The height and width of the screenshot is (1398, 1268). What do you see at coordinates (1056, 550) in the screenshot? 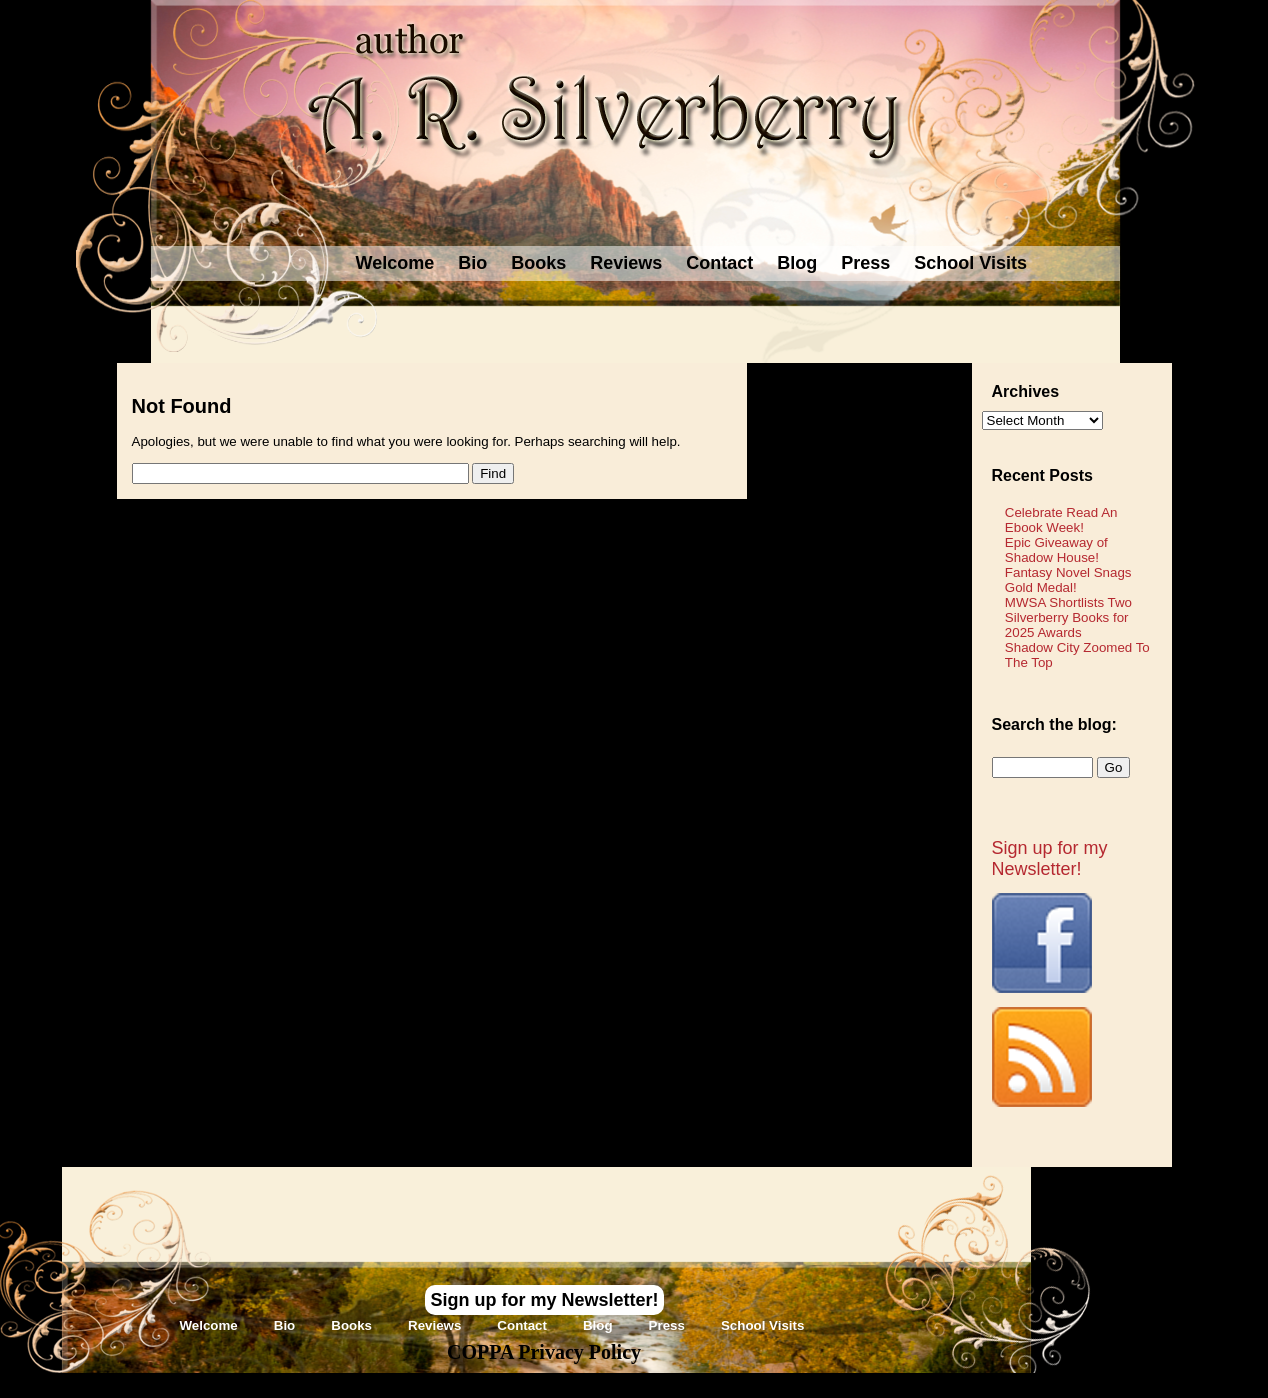
I see `Epic Giveaway of Shadow House!` at bounding box center [1056, 550].